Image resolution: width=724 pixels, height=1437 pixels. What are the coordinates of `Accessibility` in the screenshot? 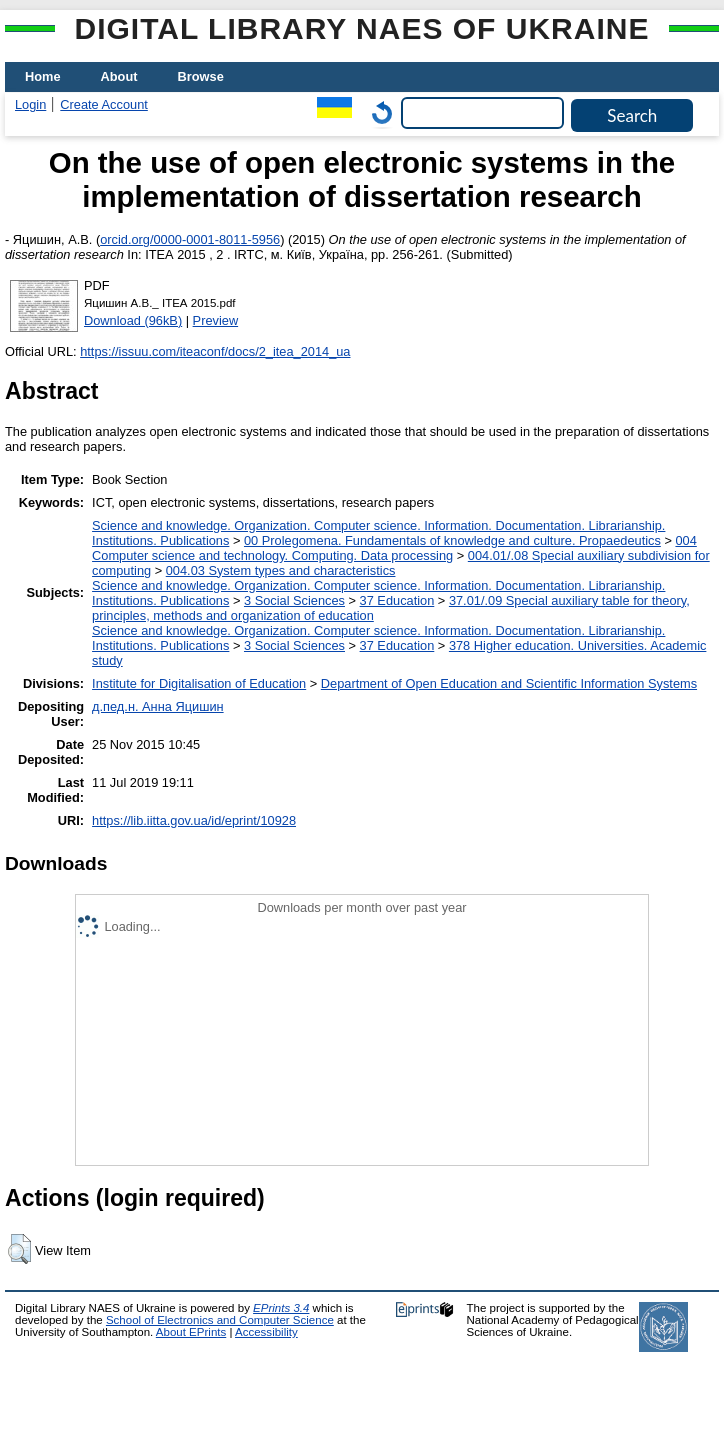 It's located at (266, 1332).